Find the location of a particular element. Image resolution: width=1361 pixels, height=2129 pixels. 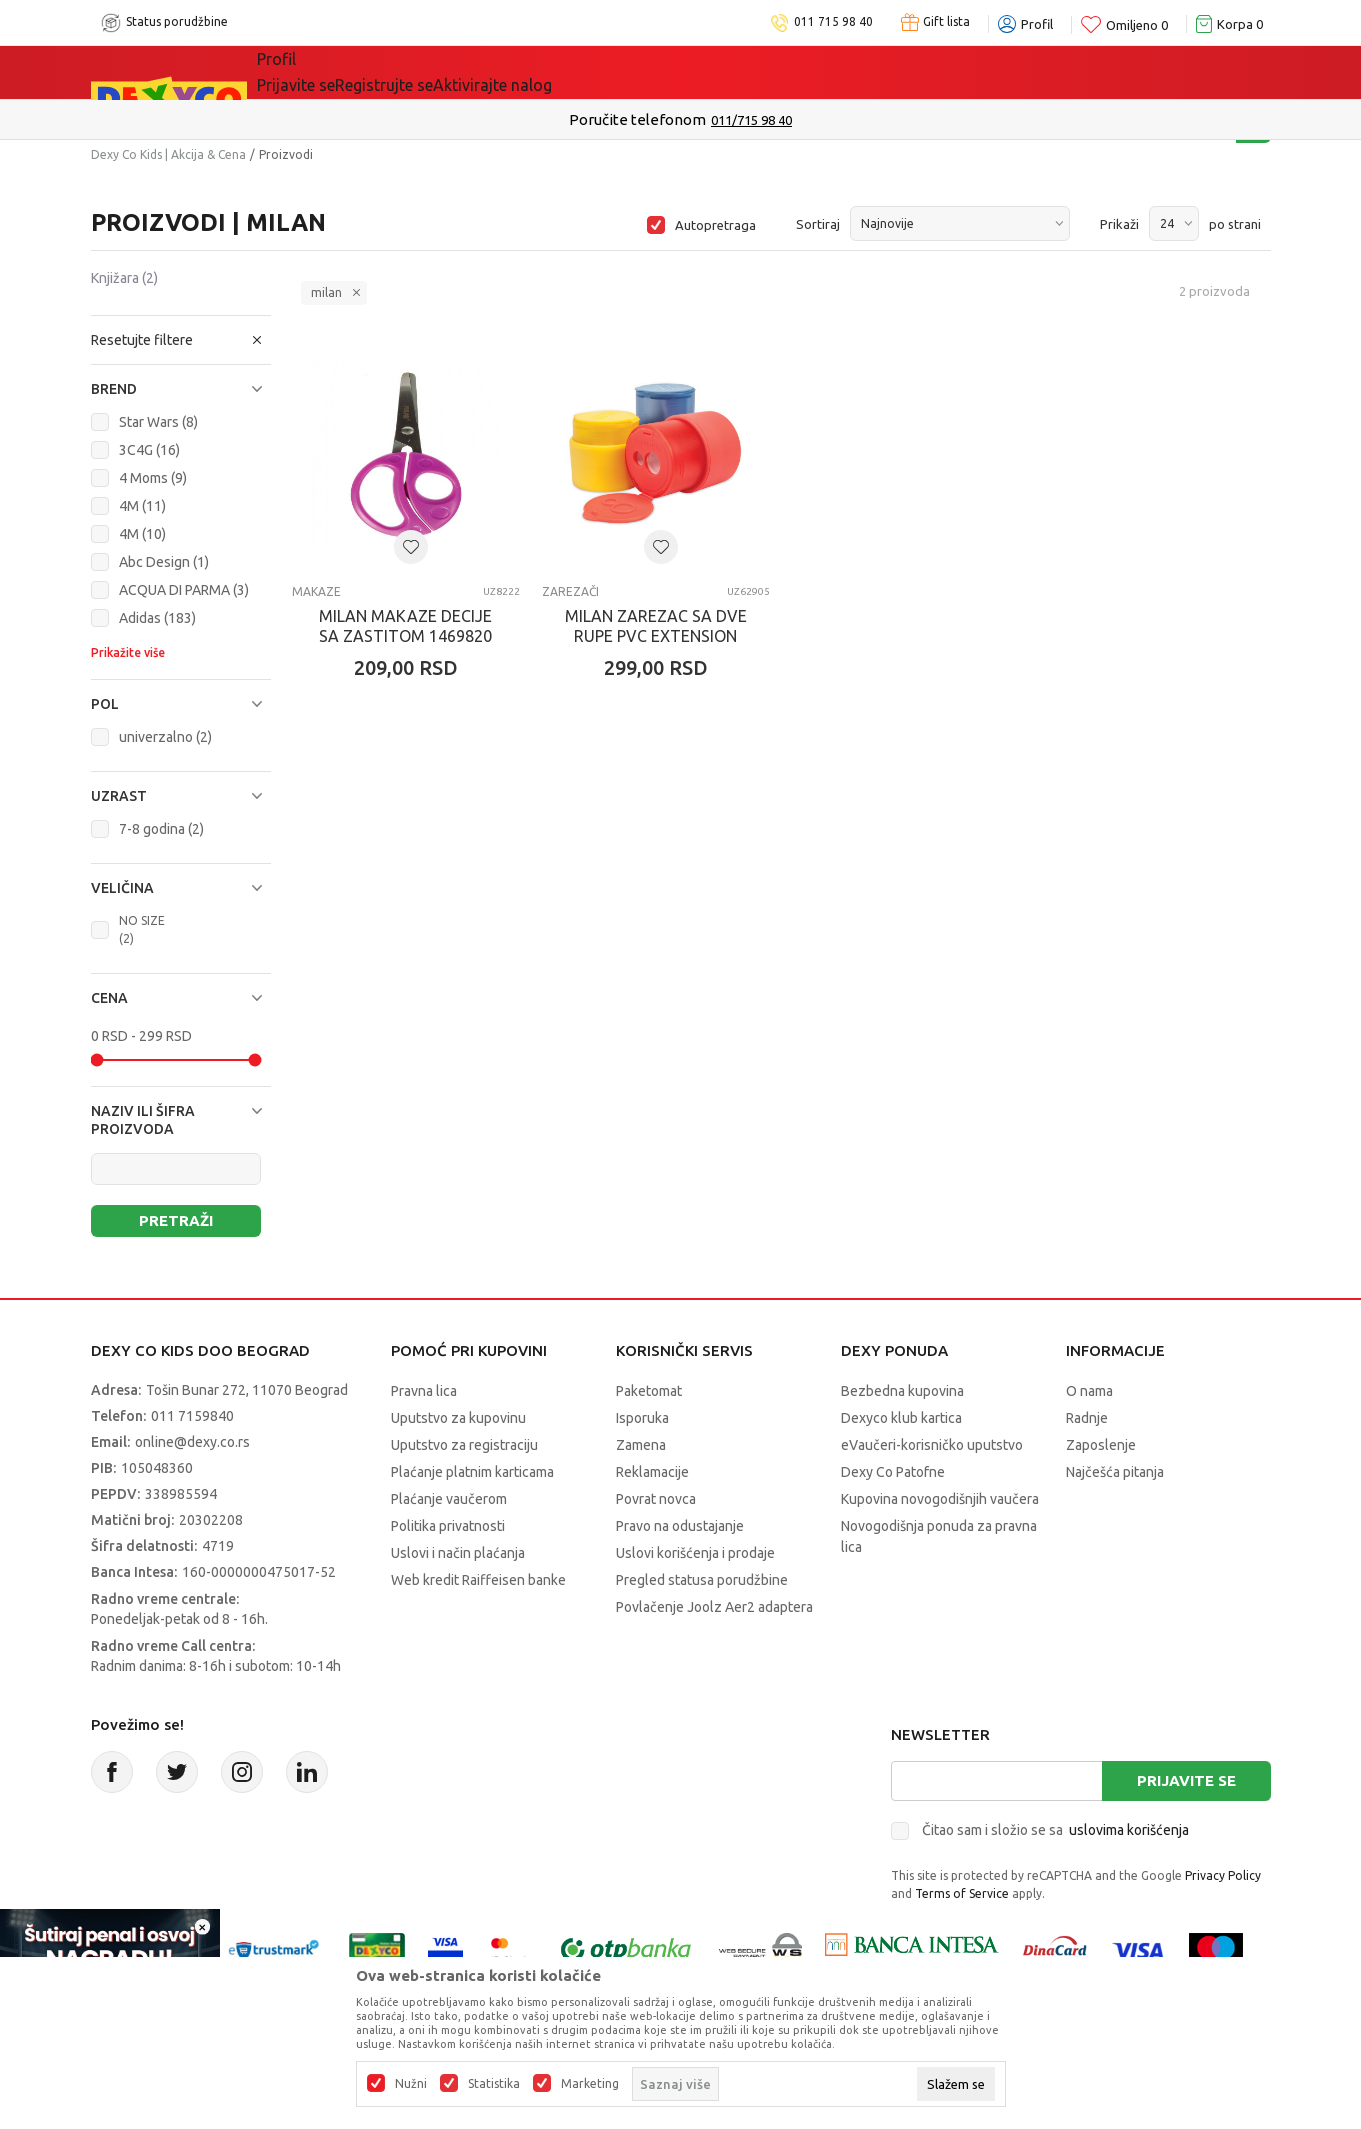

Abc Design (1) is located at coordinates (164, 562).